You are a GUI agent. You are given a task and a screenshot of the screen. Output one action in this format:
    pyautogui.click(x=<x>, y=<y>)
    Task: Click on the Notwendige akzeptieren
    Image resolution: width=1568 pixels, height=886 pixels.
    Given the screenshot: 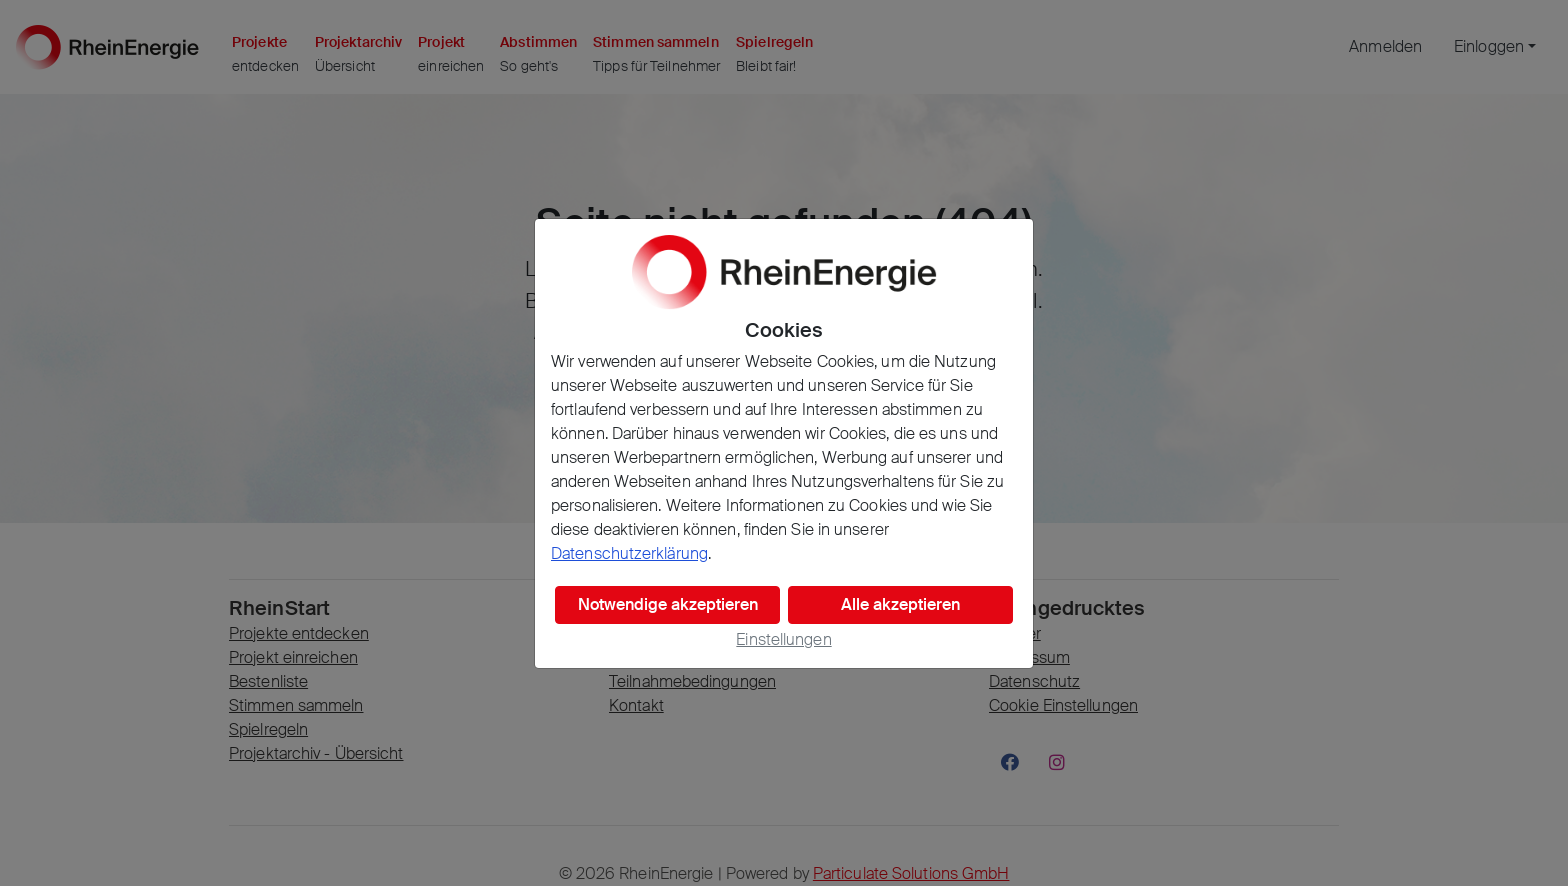 What is the action you would take?
    pyautogui.click(x=668, y=604)
    